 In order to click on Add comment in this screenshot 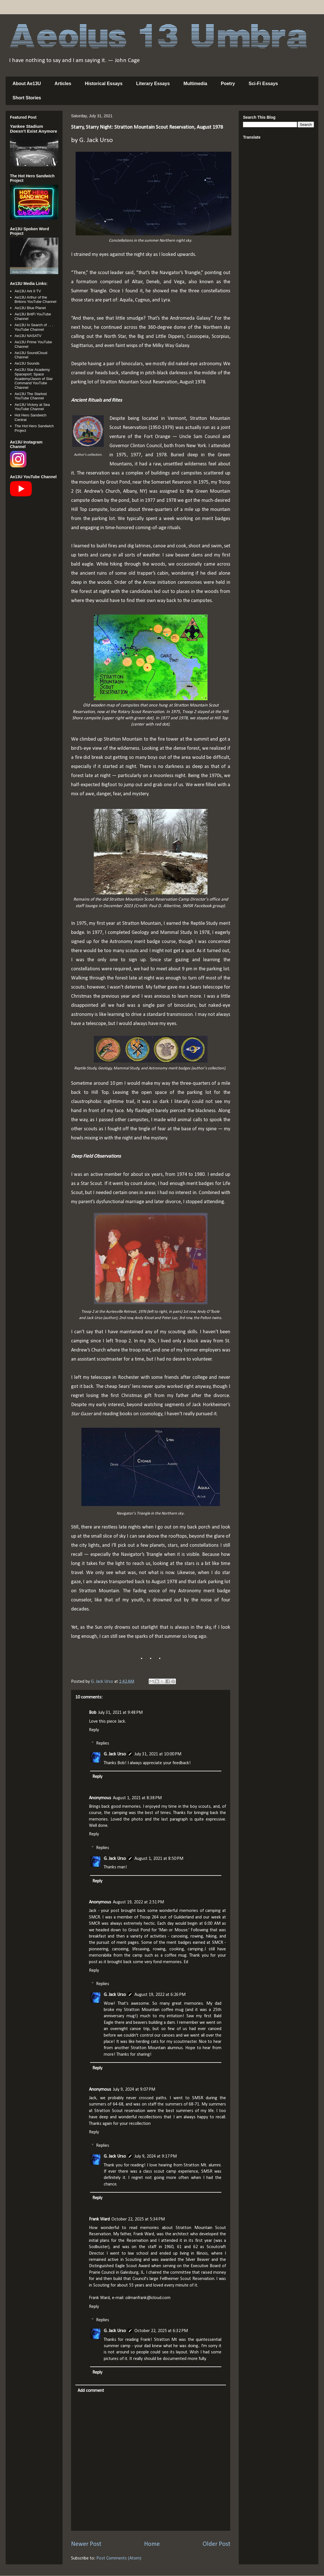, I will do `click(91, 2390)`.